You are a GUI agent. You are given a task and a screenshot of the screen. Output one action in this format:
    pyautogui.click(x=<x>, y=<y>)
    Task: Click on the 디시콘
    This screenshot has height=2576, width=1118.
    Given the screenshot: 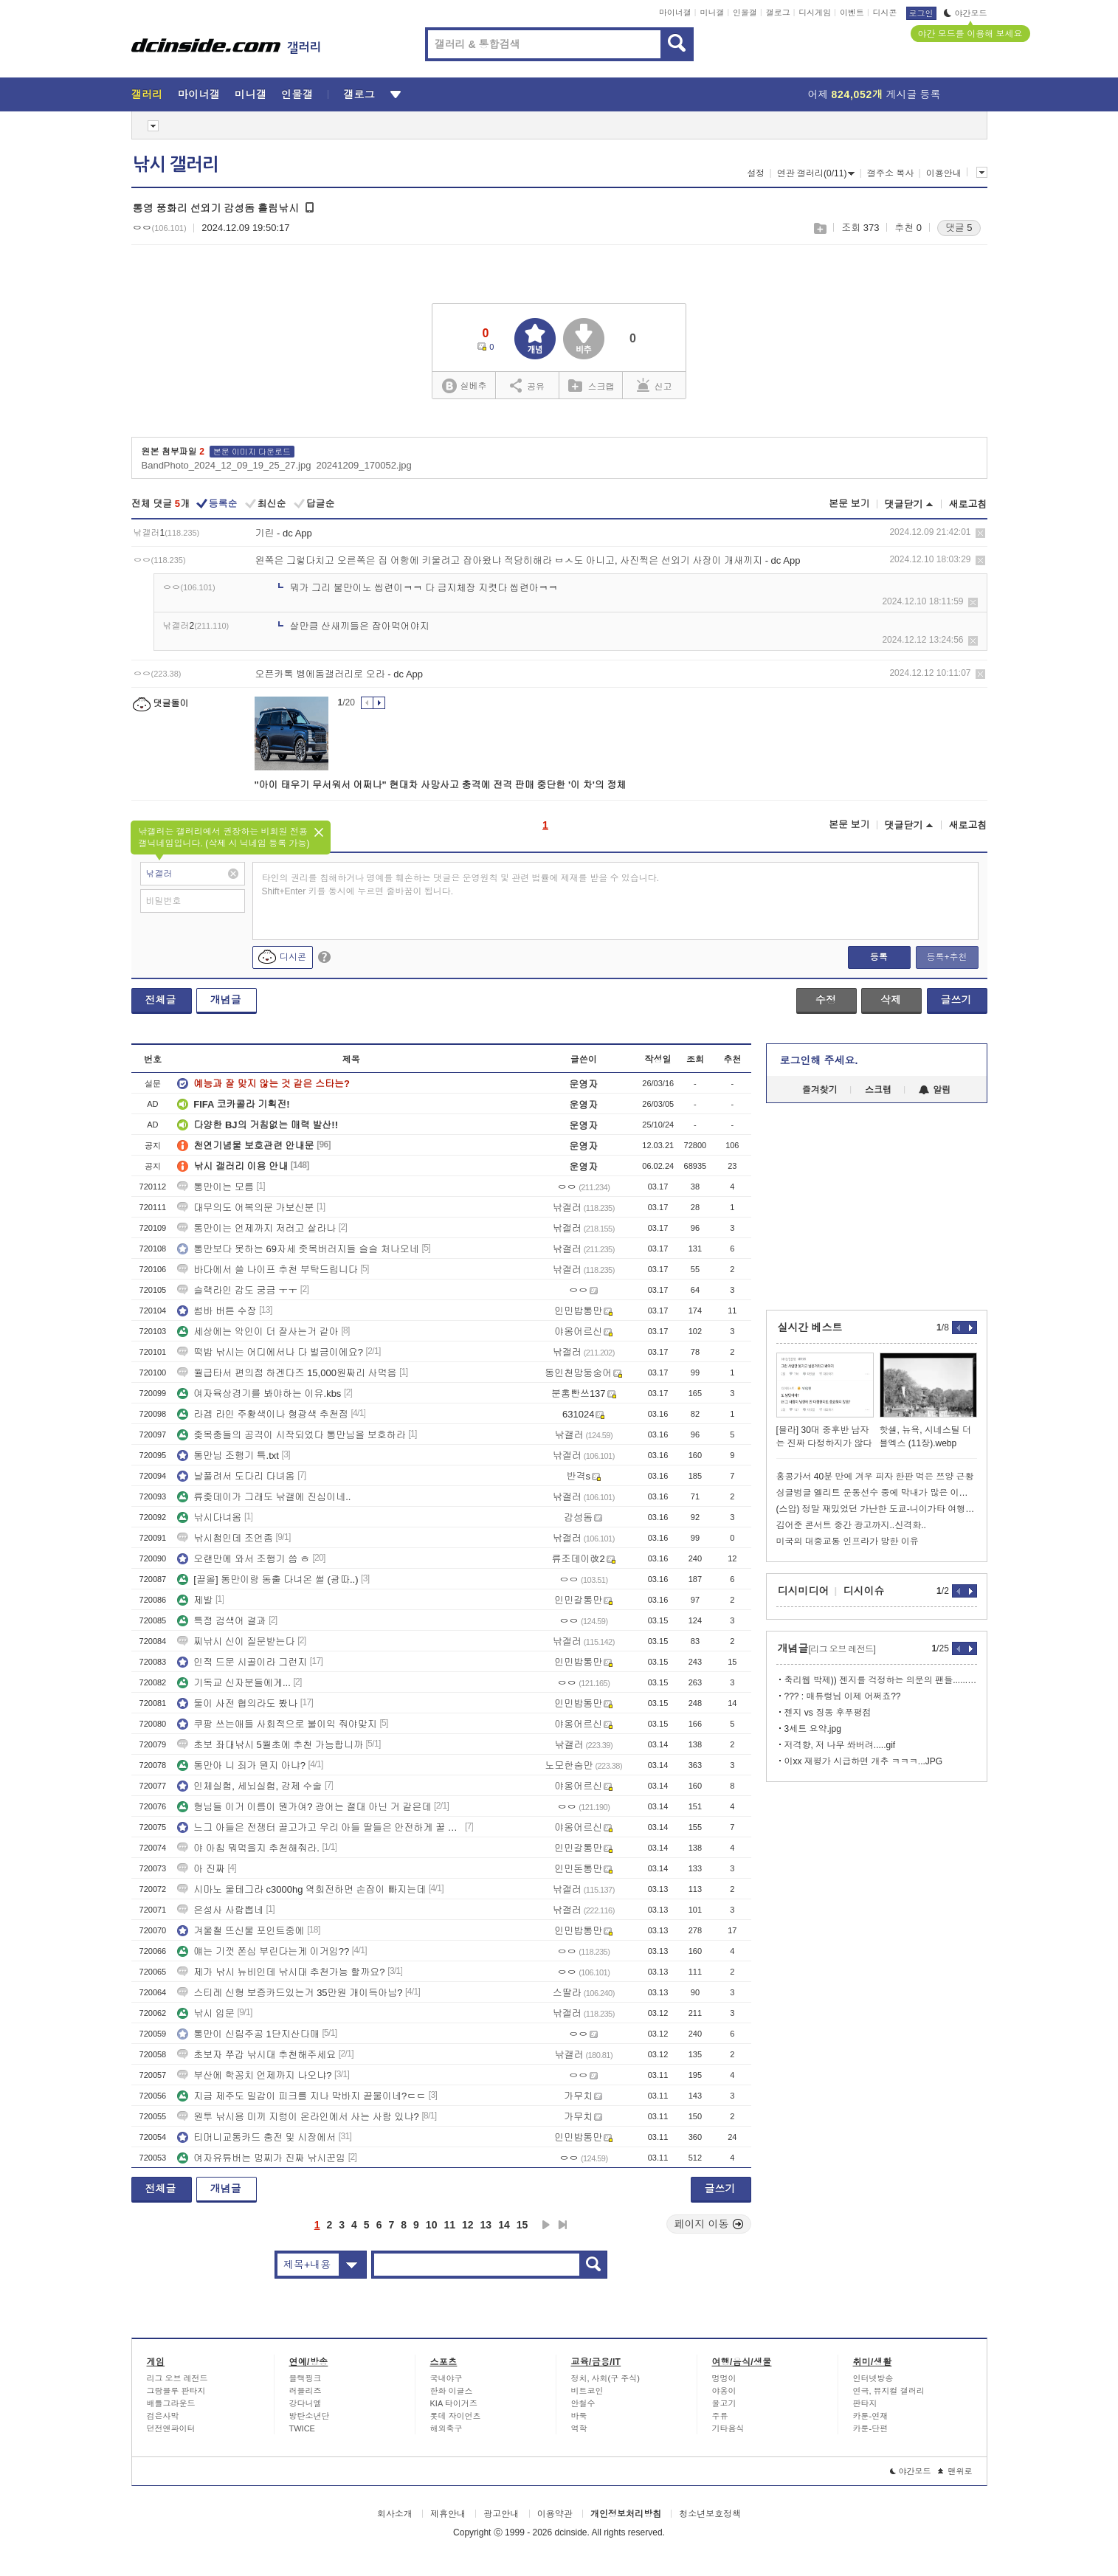 What is the action you would take?
    pyautogui.click(x=885, y=12)
    